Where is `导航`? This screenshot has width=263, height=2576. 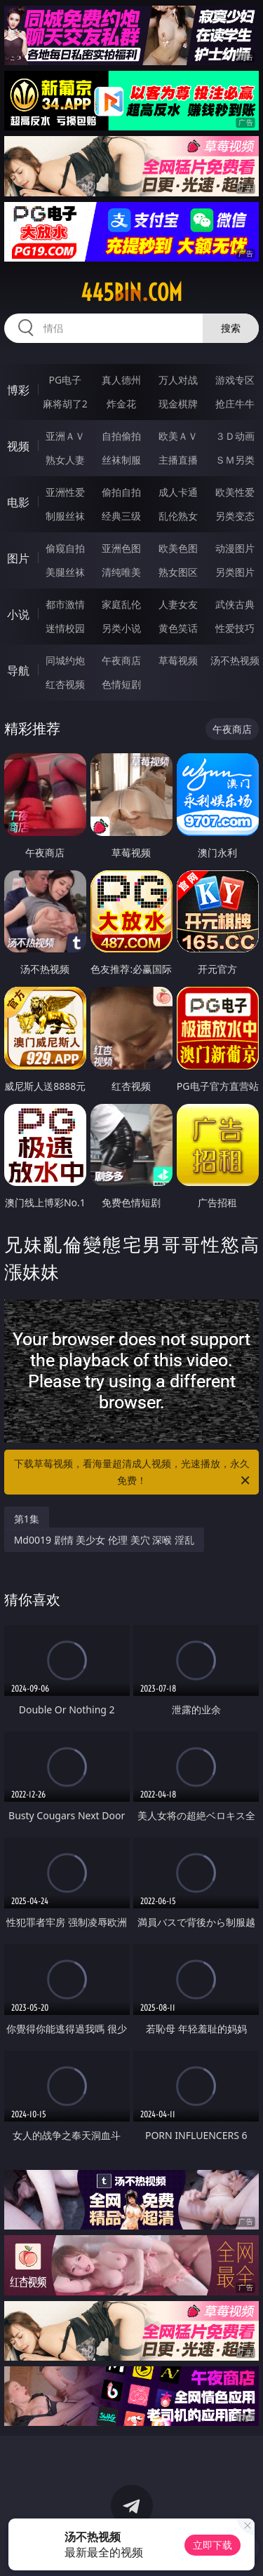
导航 is located at coordinates (18, 670).